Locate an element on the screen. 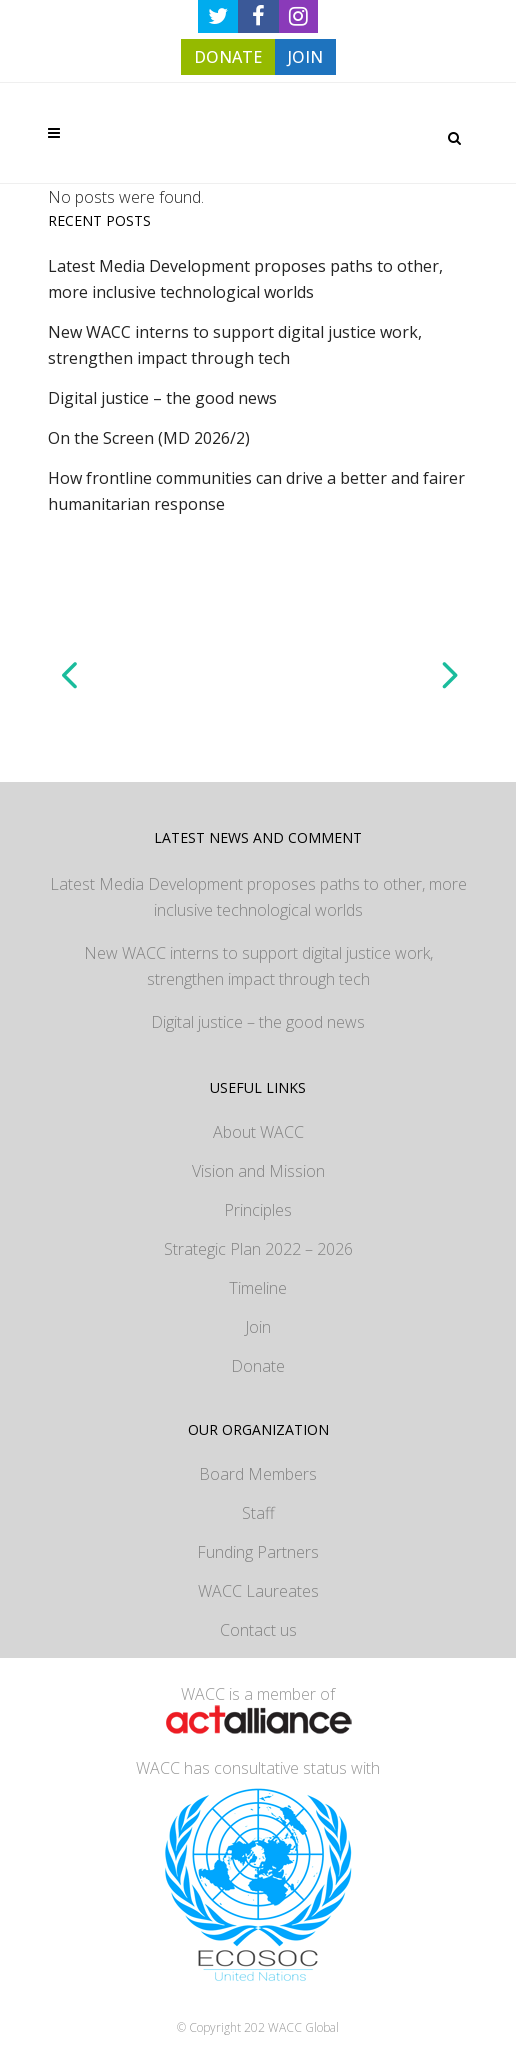 The image size is (516, 2066). JOIN is located at coordinates (305, 57).